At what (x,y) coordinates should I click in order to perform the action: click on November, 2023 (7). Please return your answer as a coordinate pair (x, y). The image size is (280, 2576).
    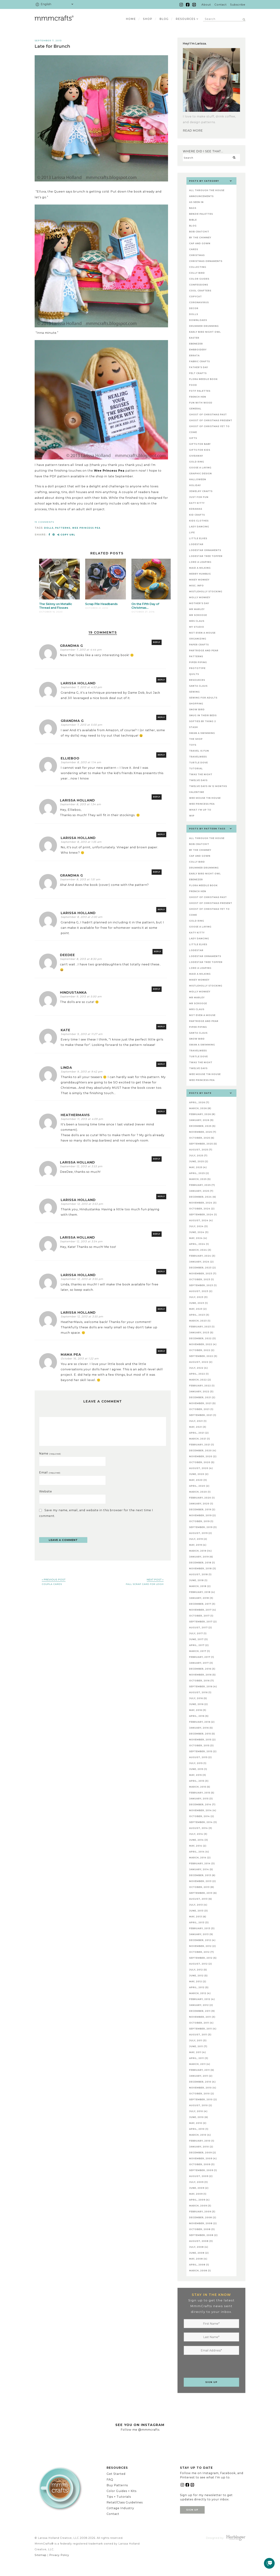
    Looking at the image, I should click on (202, 1273).